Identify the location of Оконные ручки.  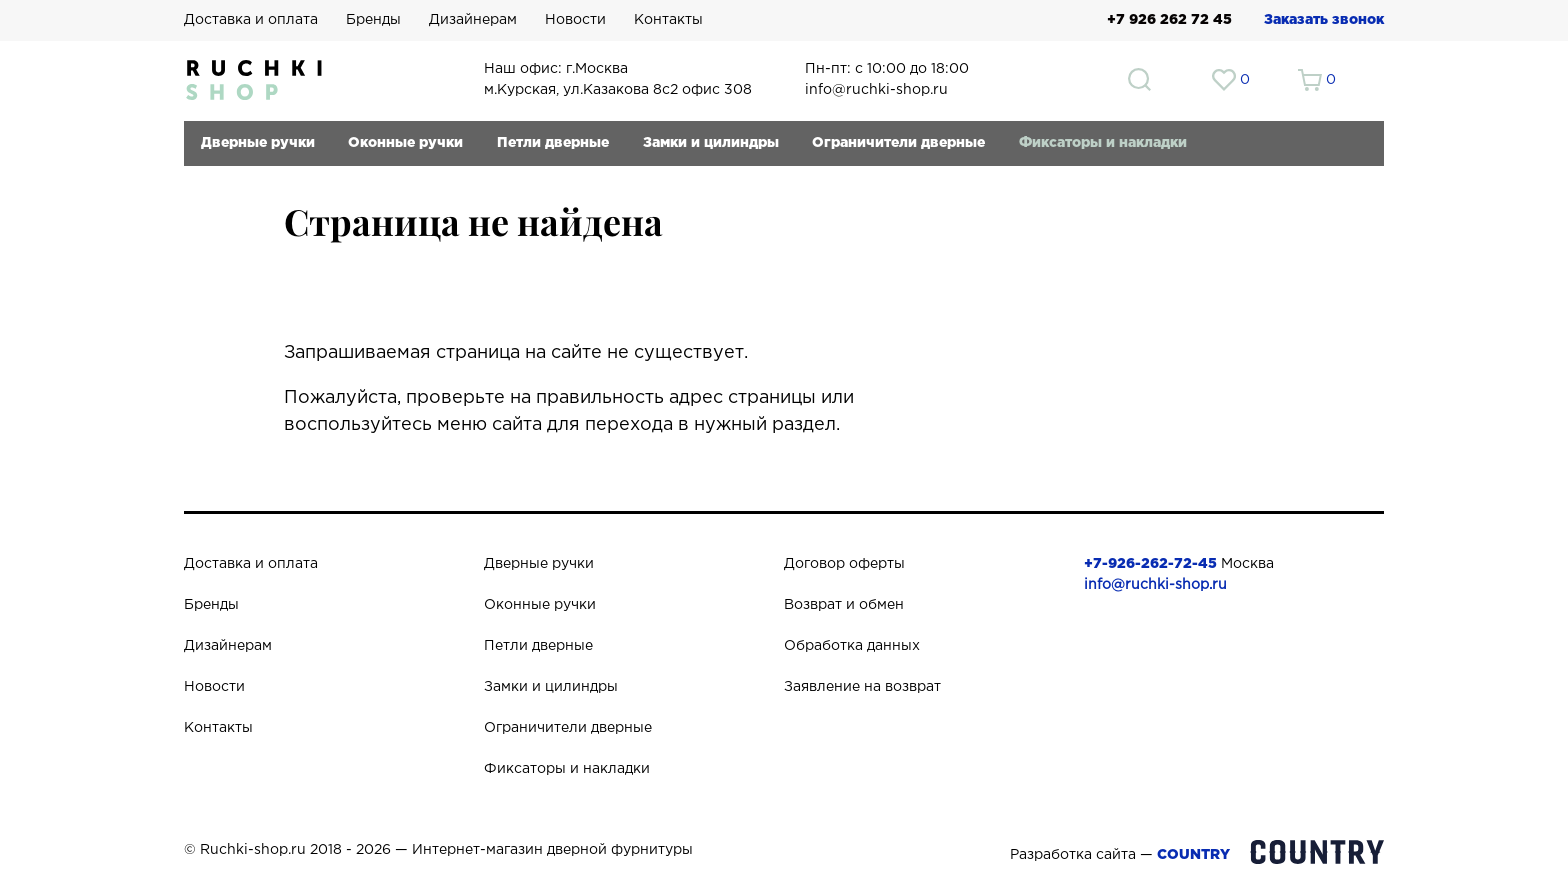
(405, 143).